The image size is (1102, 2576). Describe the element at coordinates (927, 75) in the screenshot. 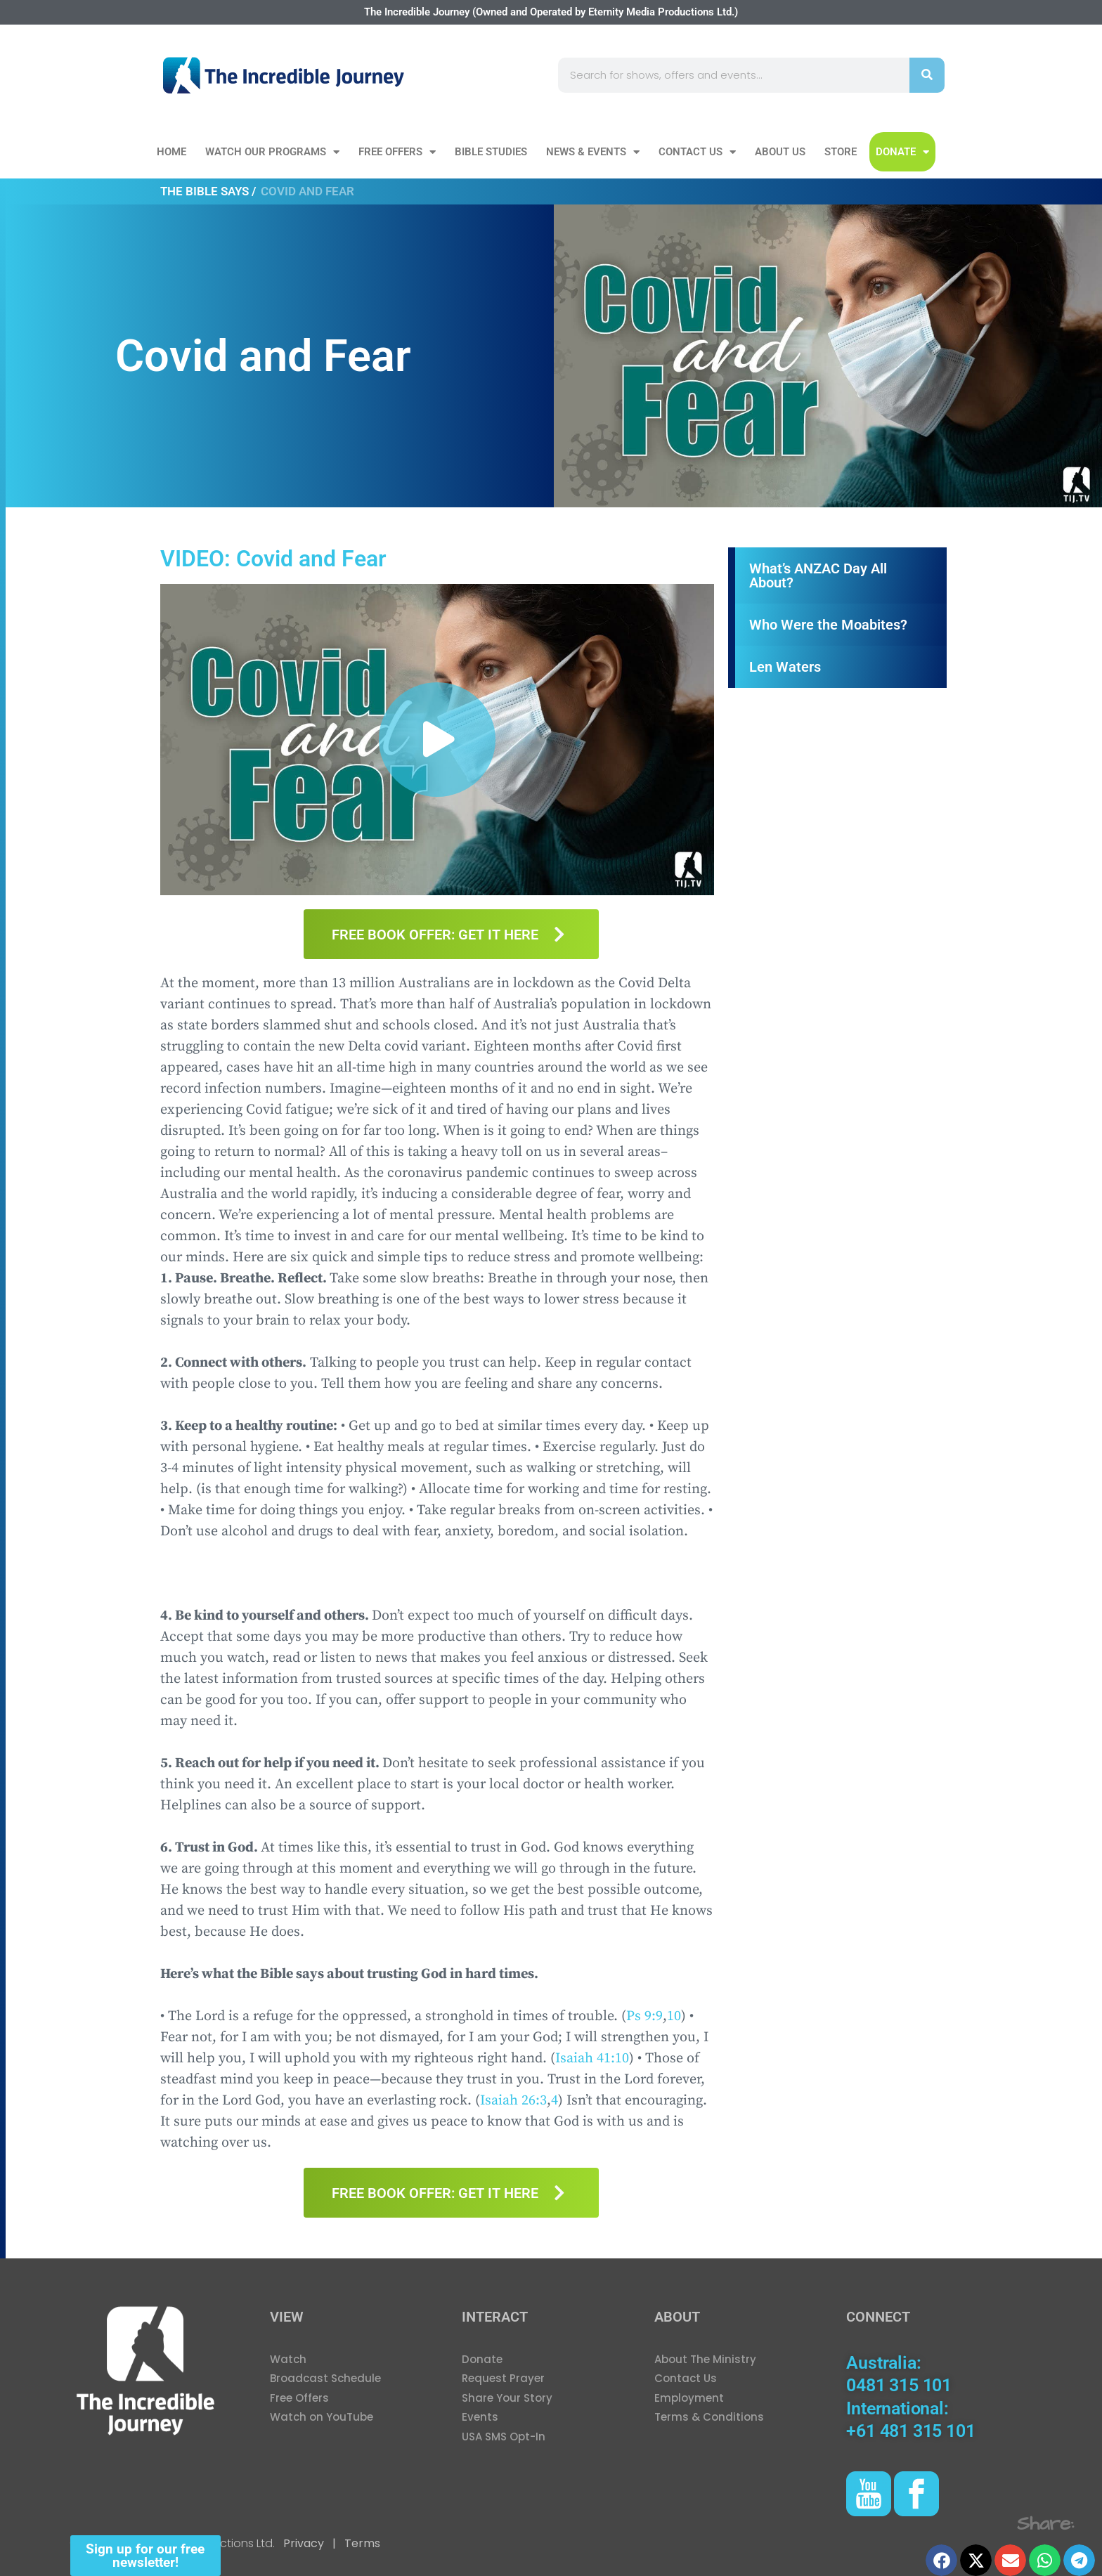

I see `[Search]` at that location.